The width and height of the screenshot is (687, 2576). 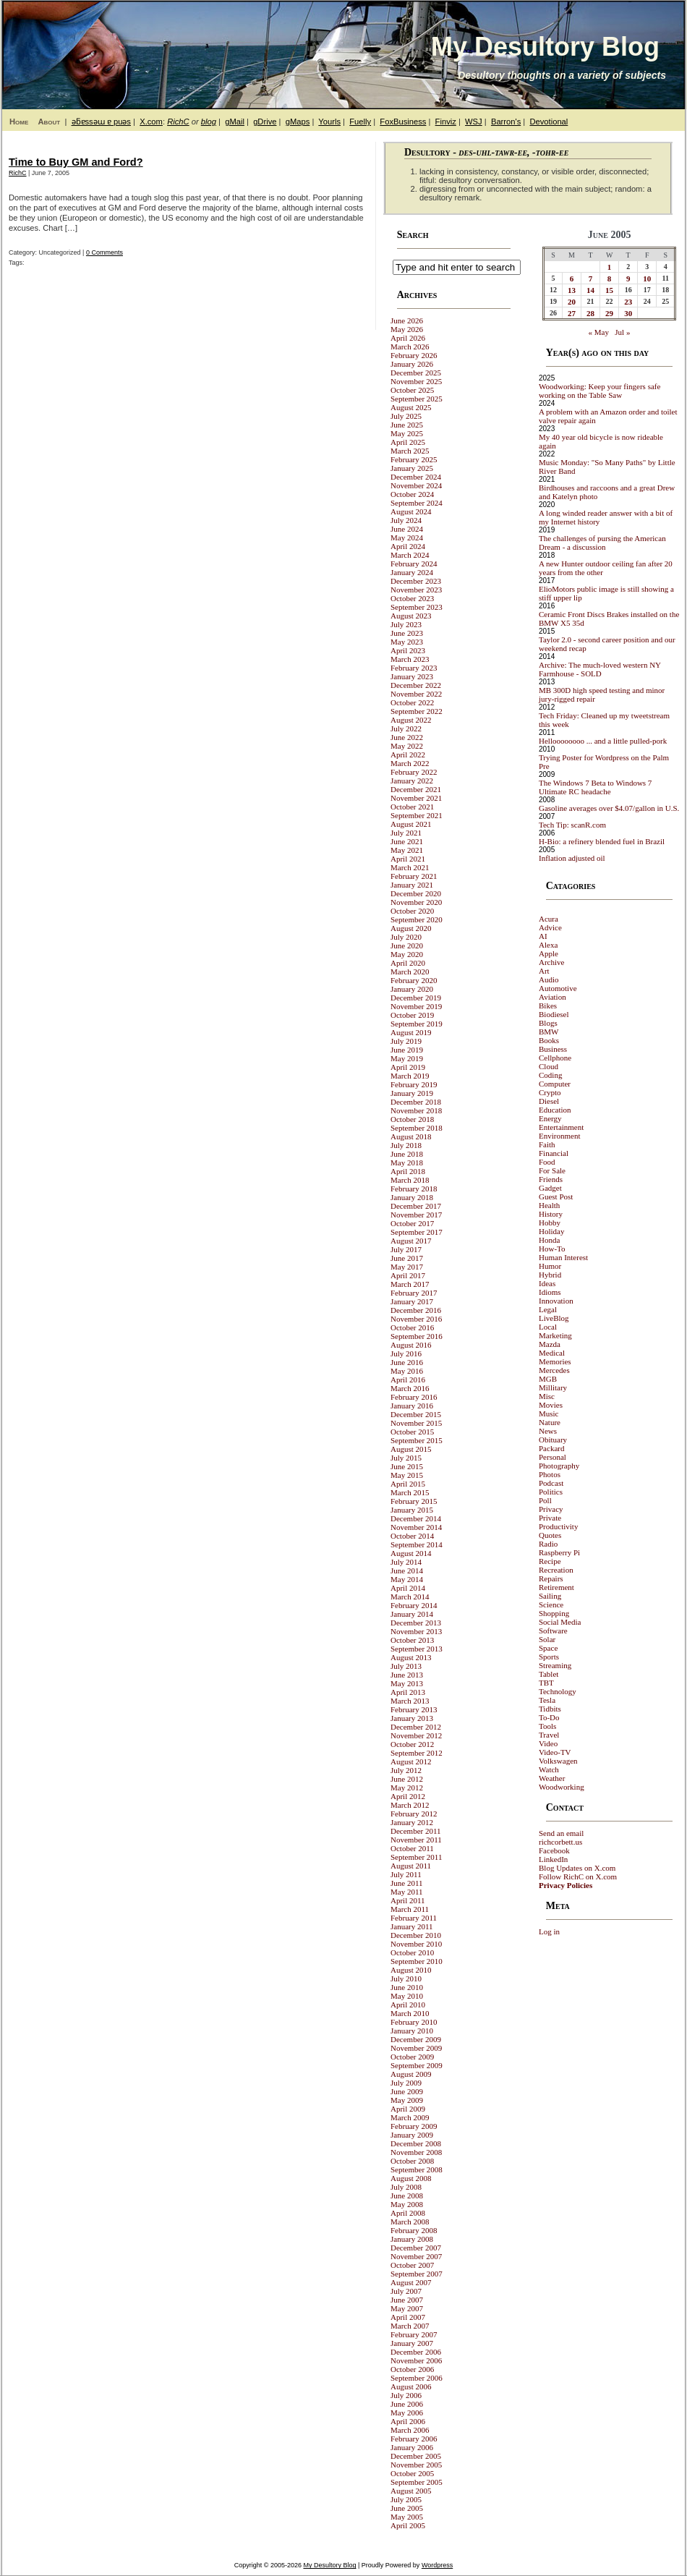 What do you see at coordinates (412, 806) in the screenshot?
I see `October 2021` at bounding box center [412, 806].